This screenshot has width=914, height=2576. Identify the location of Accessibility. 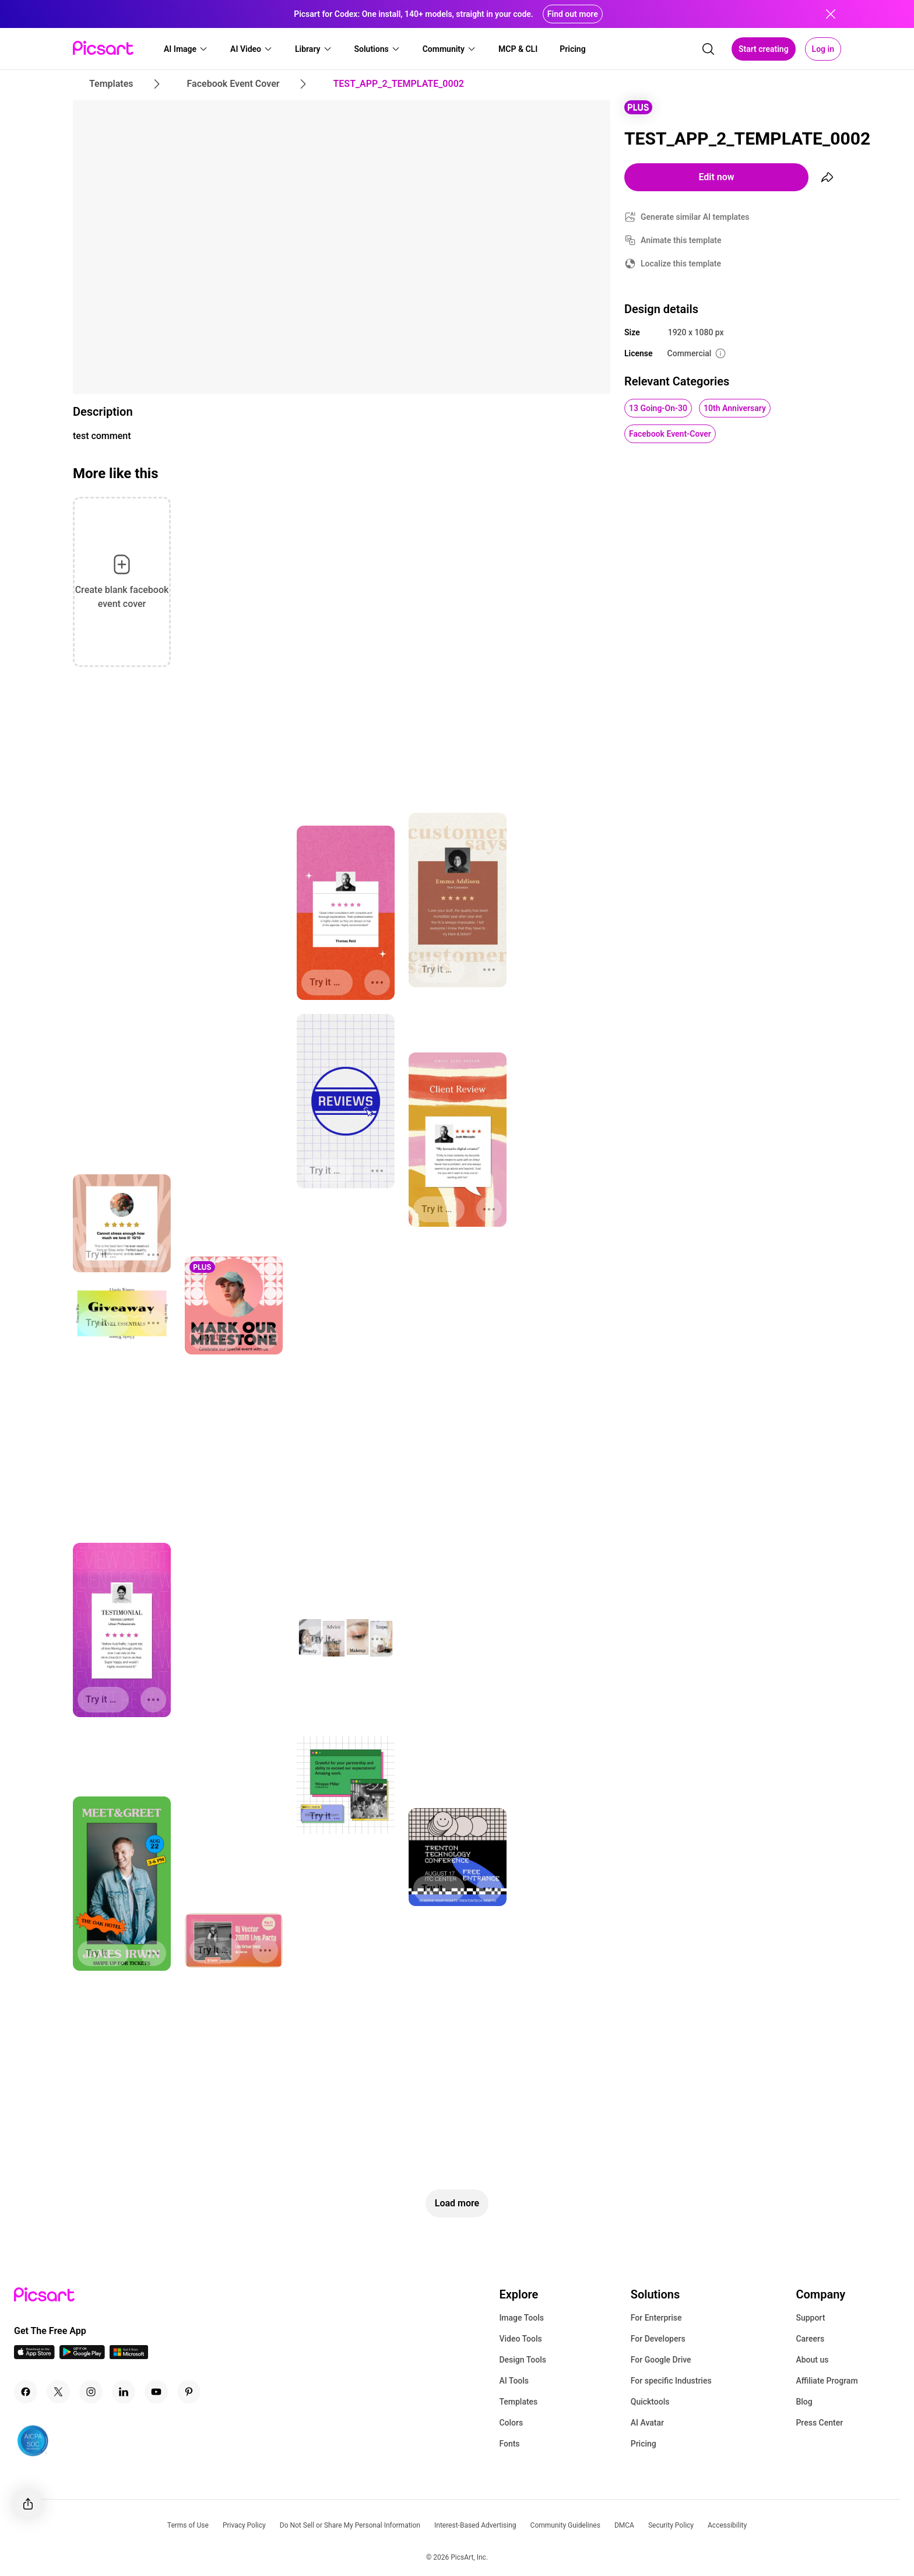
(727, 2525).